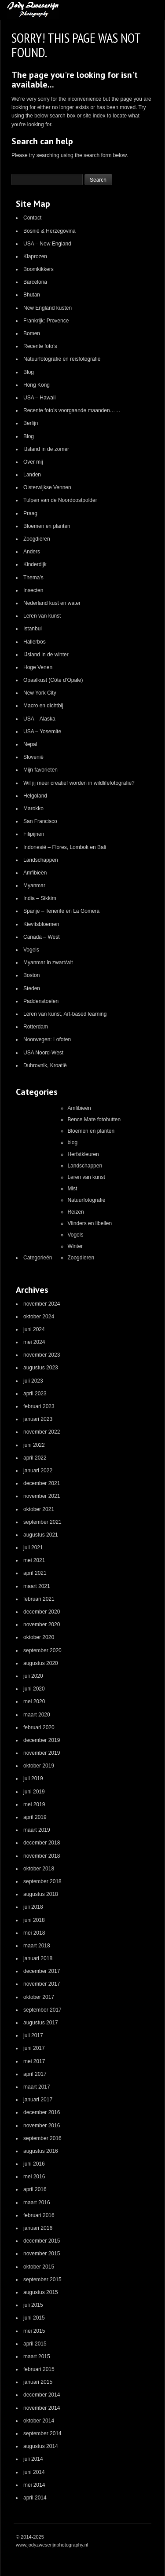 The height and width of the screenshot is (2576, 165). What do you see at coordinates (42, 2279) in the screenshot?
I see `september 2015` at bounding box center [42, 2279].